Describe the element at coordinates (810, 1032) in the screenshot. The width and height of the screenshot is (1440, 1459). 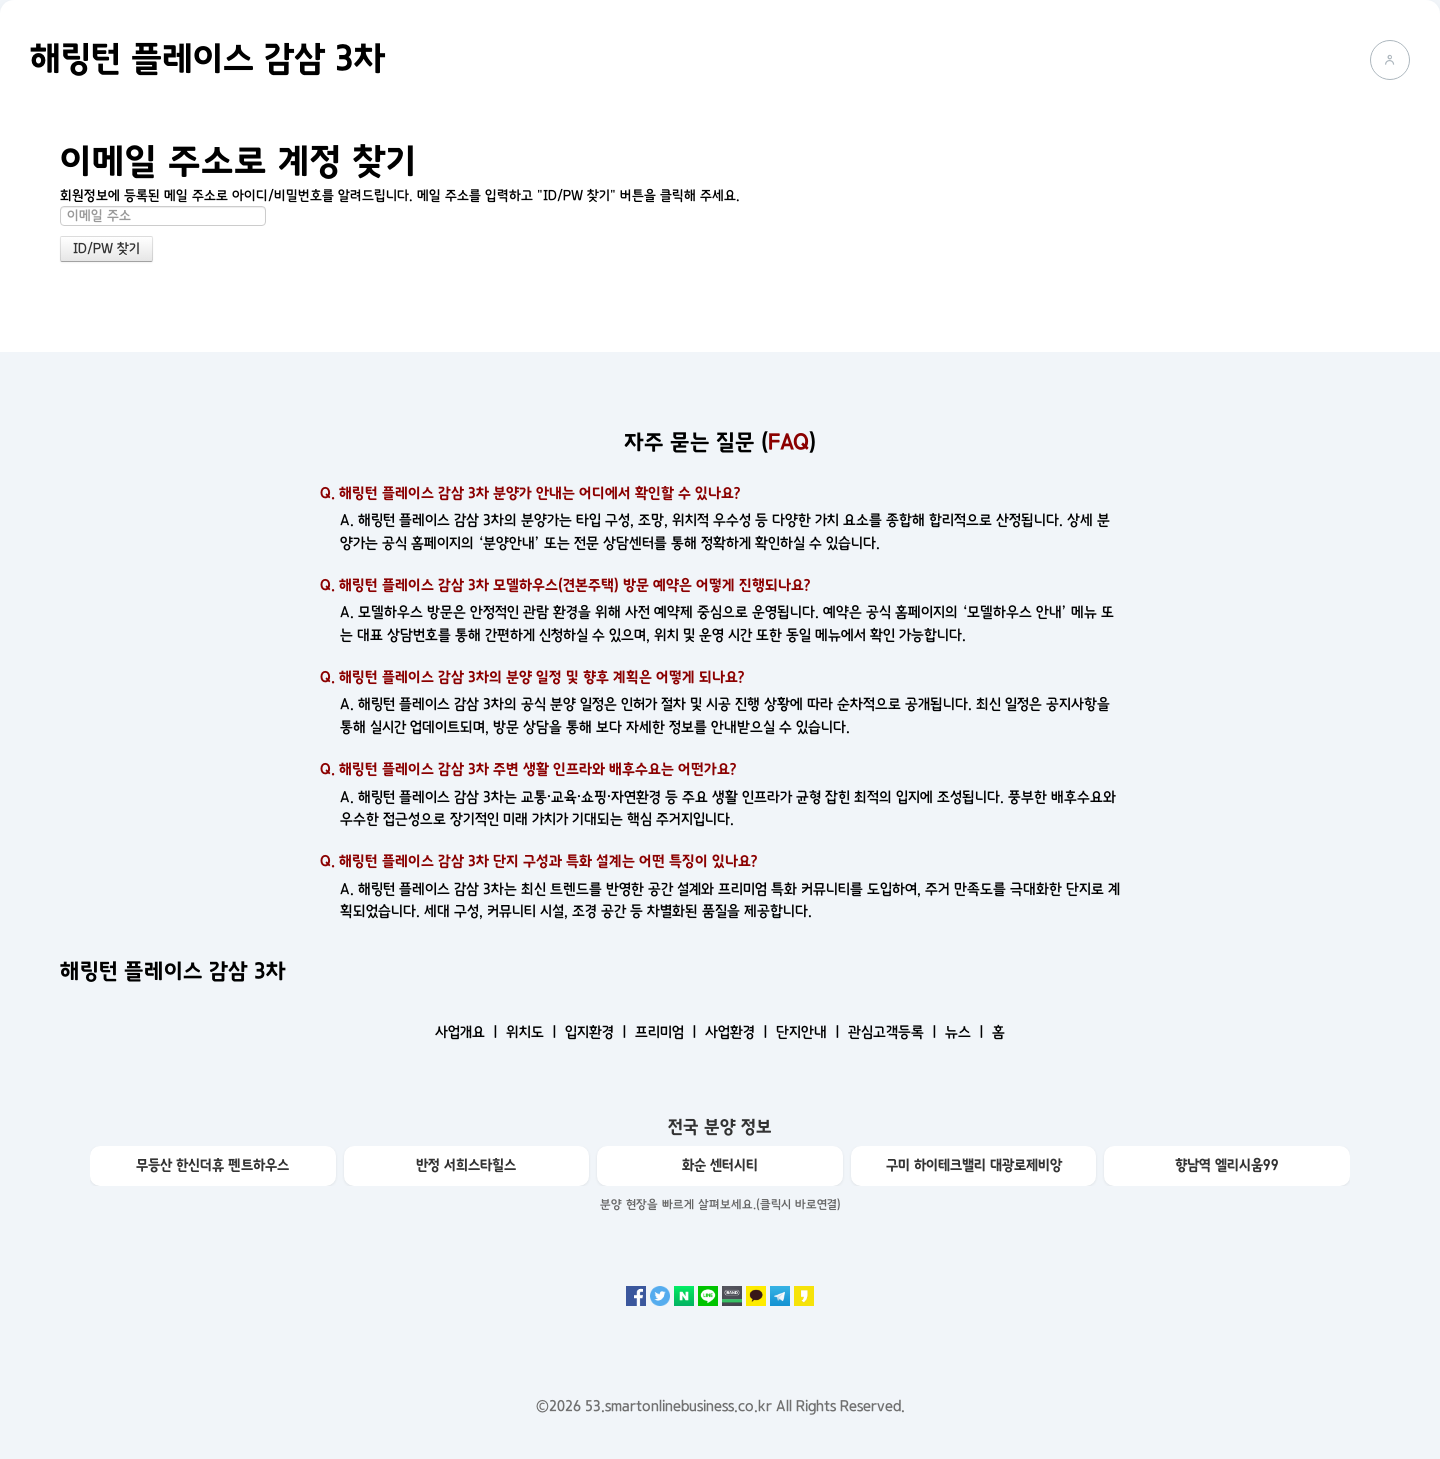
I see `단지안내 ㅣ` at that location.